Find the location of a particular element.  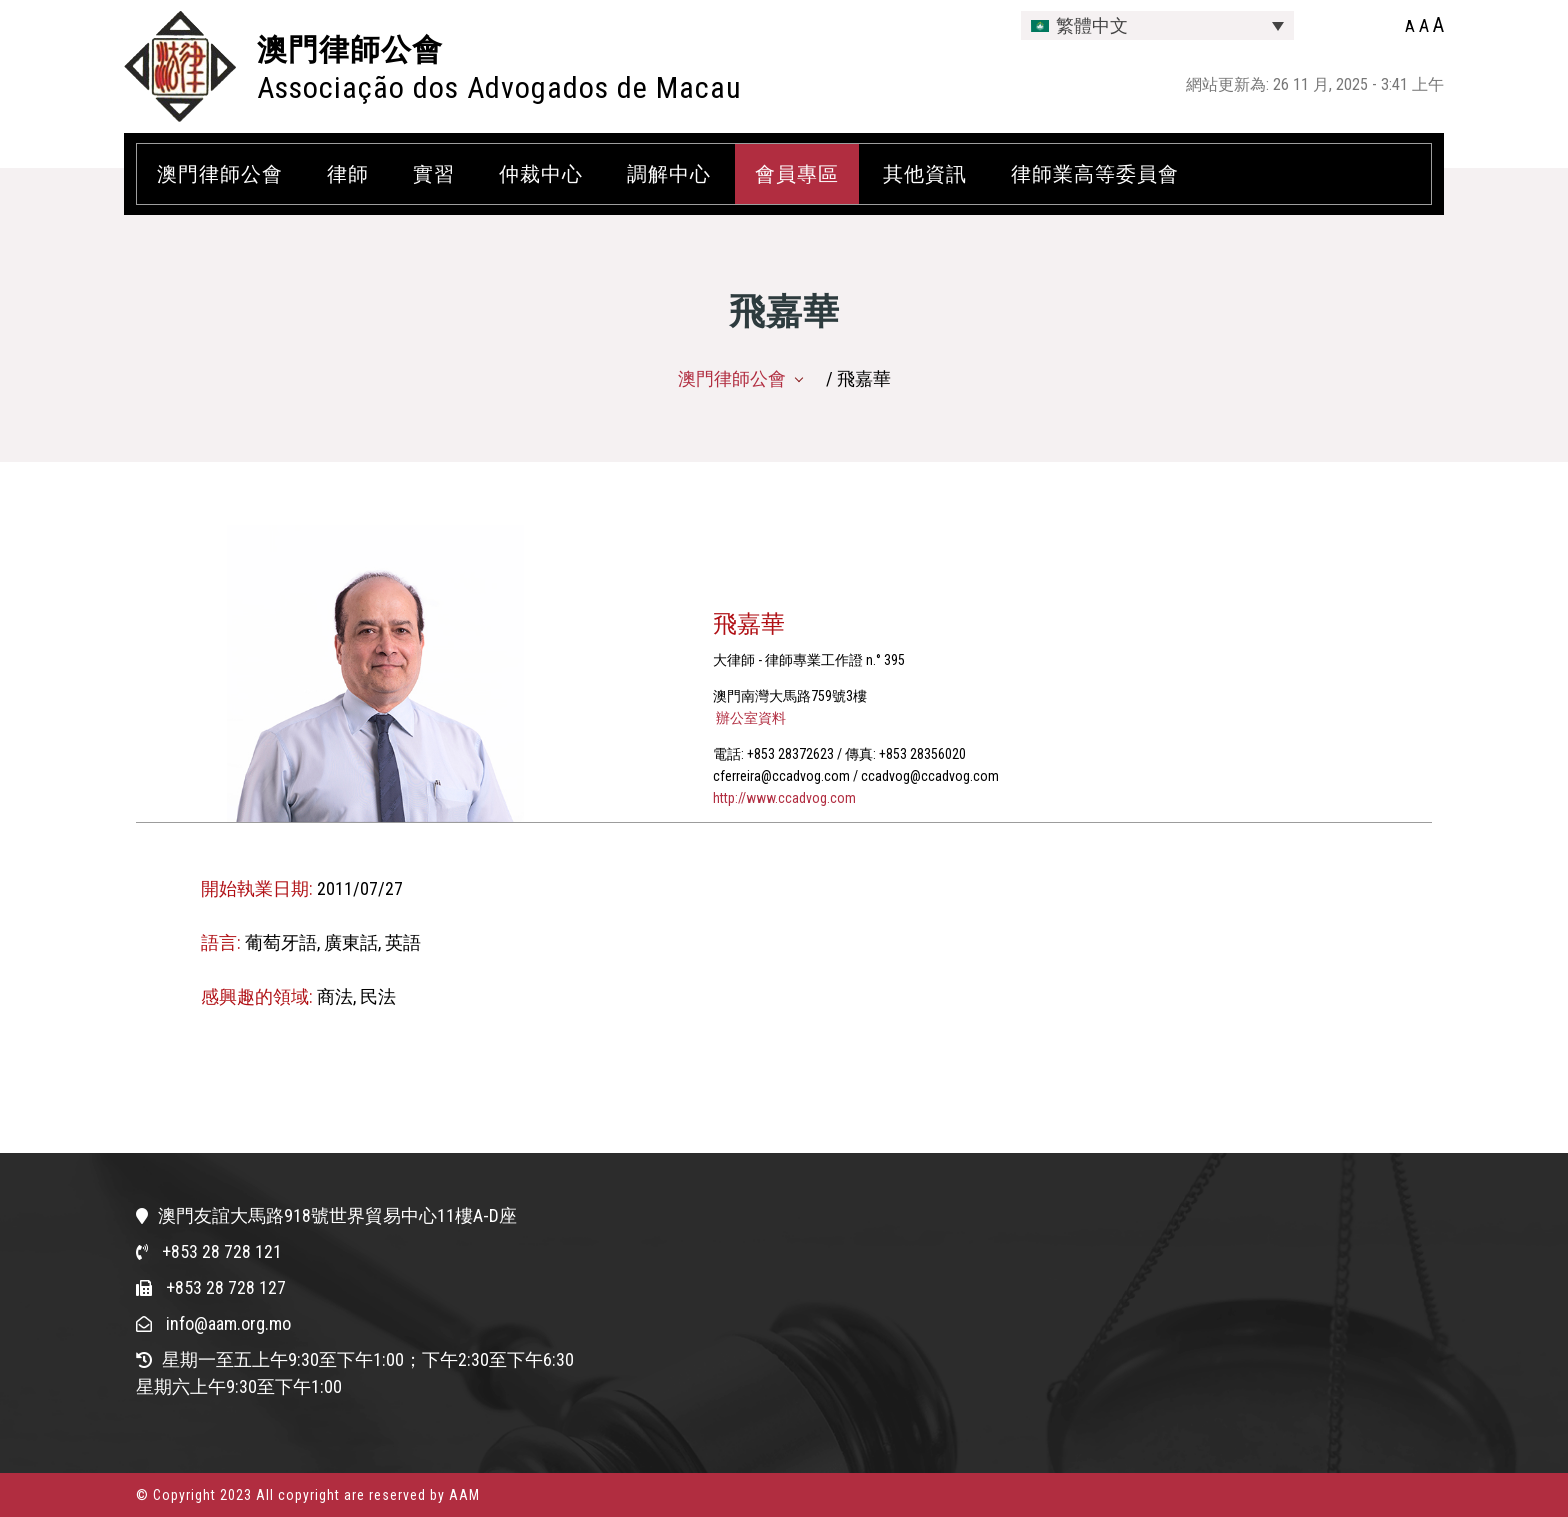

其他資訊 is located at coordinates (925, 174).